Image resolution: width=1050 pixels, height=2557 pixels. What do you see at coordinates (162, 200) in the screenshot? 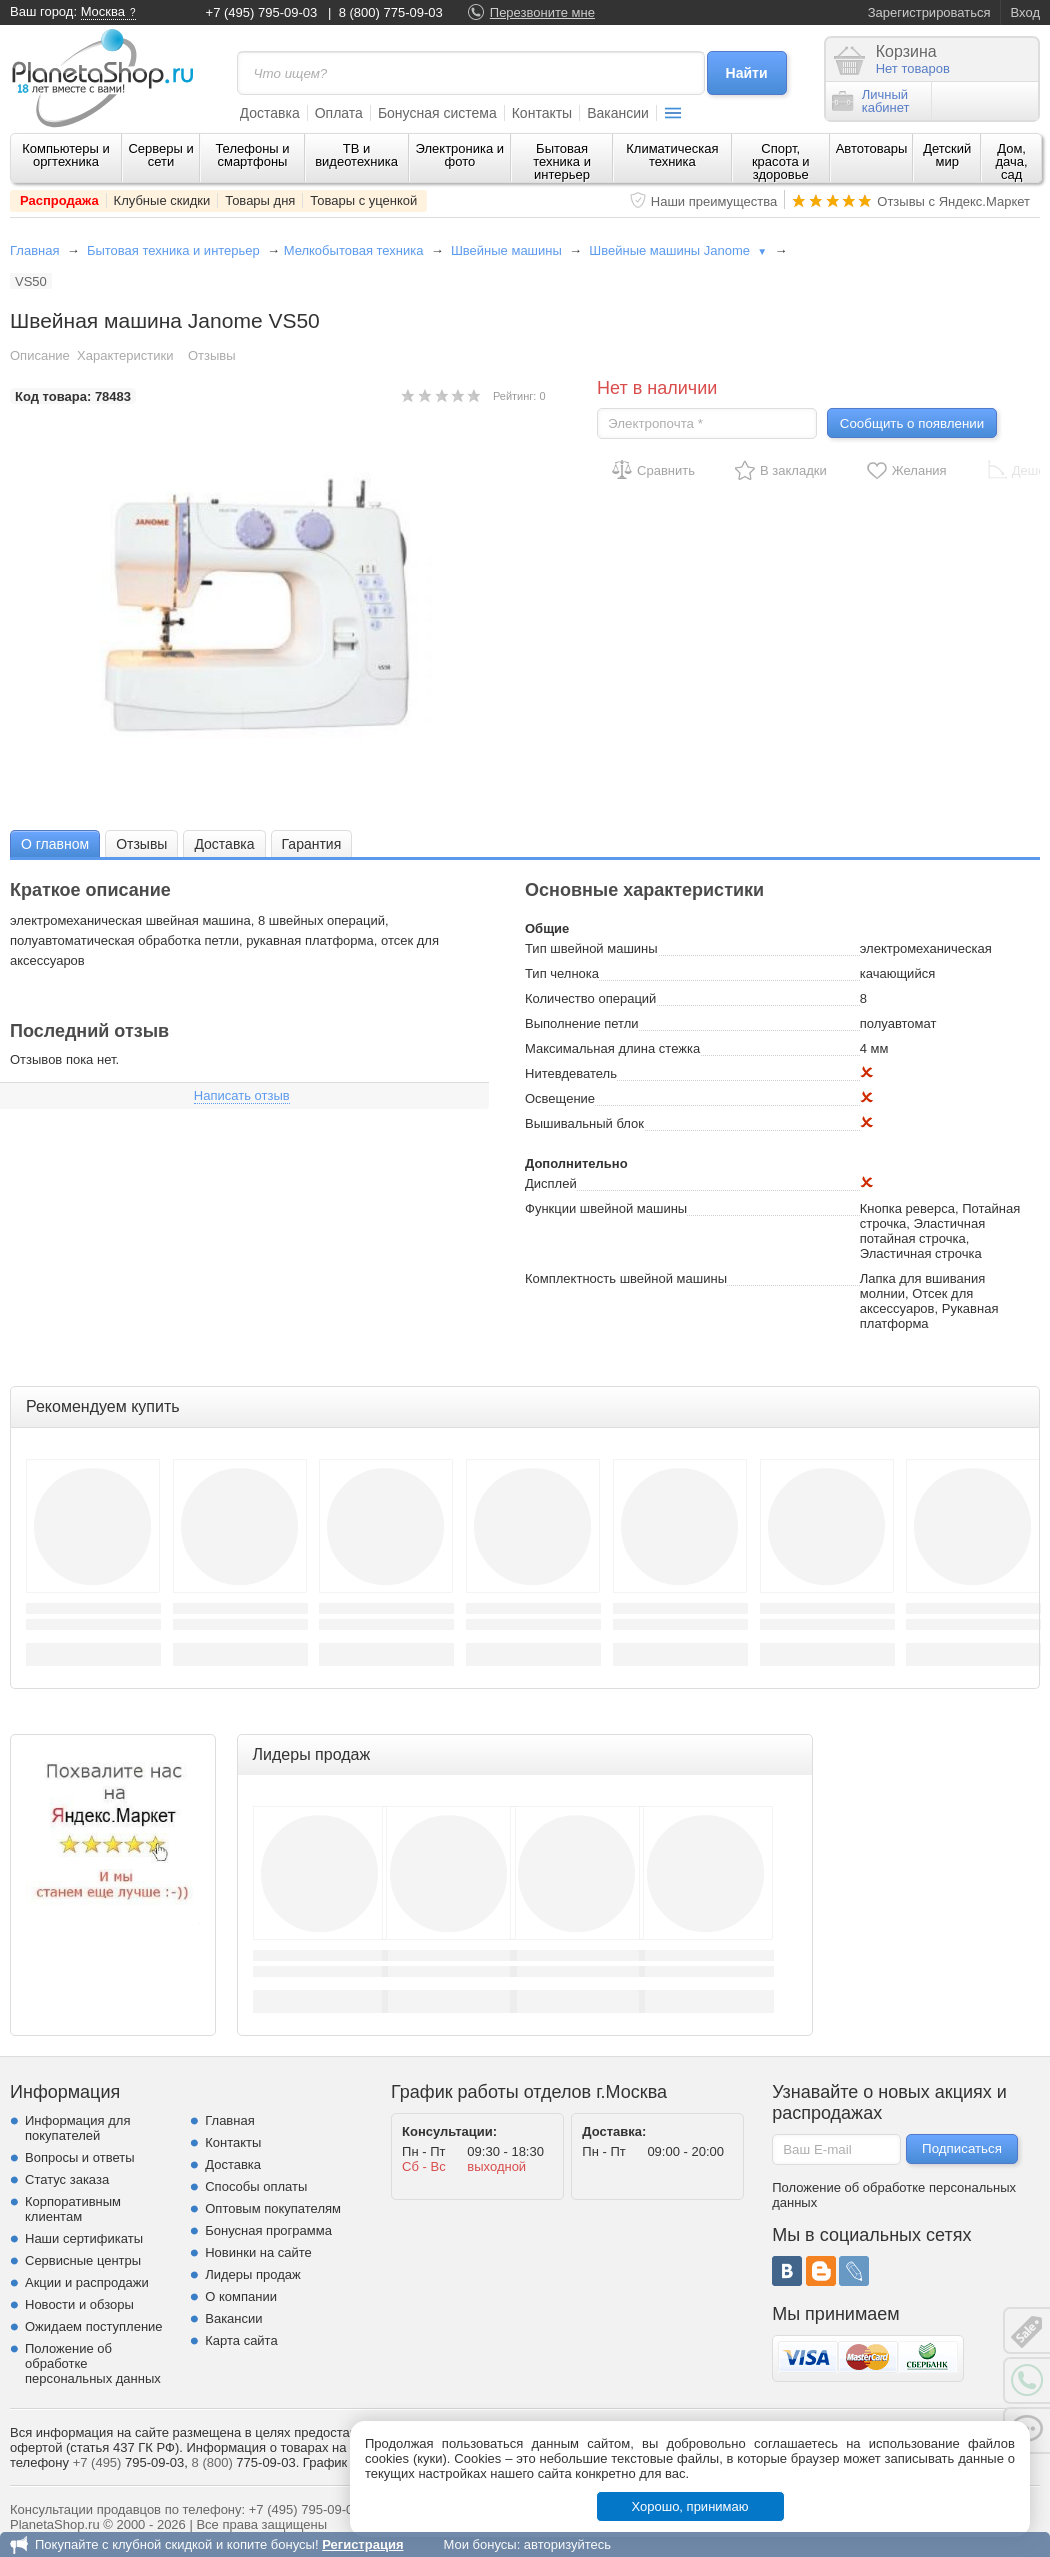
I see `Клубные скидки` at bounding box center [162, 200].